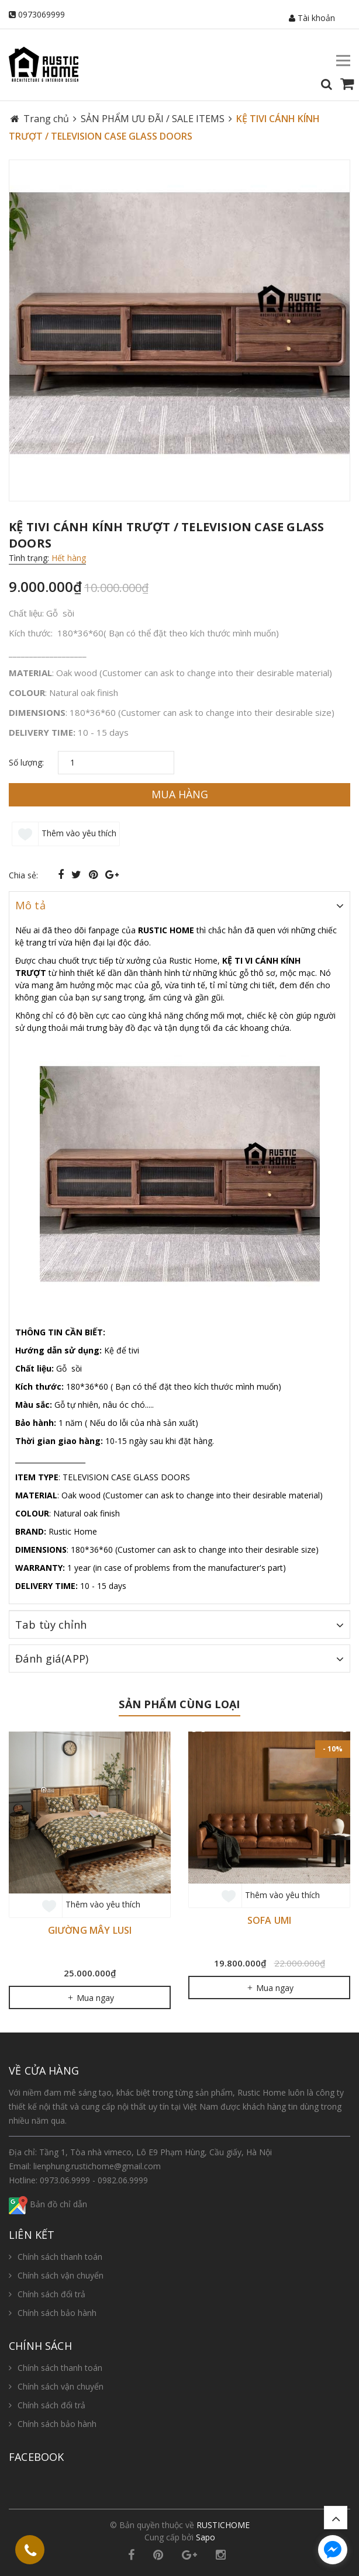 The width and height of the screenshot is (359, 2576). Describe the element at coordinates (65, 2180) in the screenshot. I see `0973.06.9999` at that location.